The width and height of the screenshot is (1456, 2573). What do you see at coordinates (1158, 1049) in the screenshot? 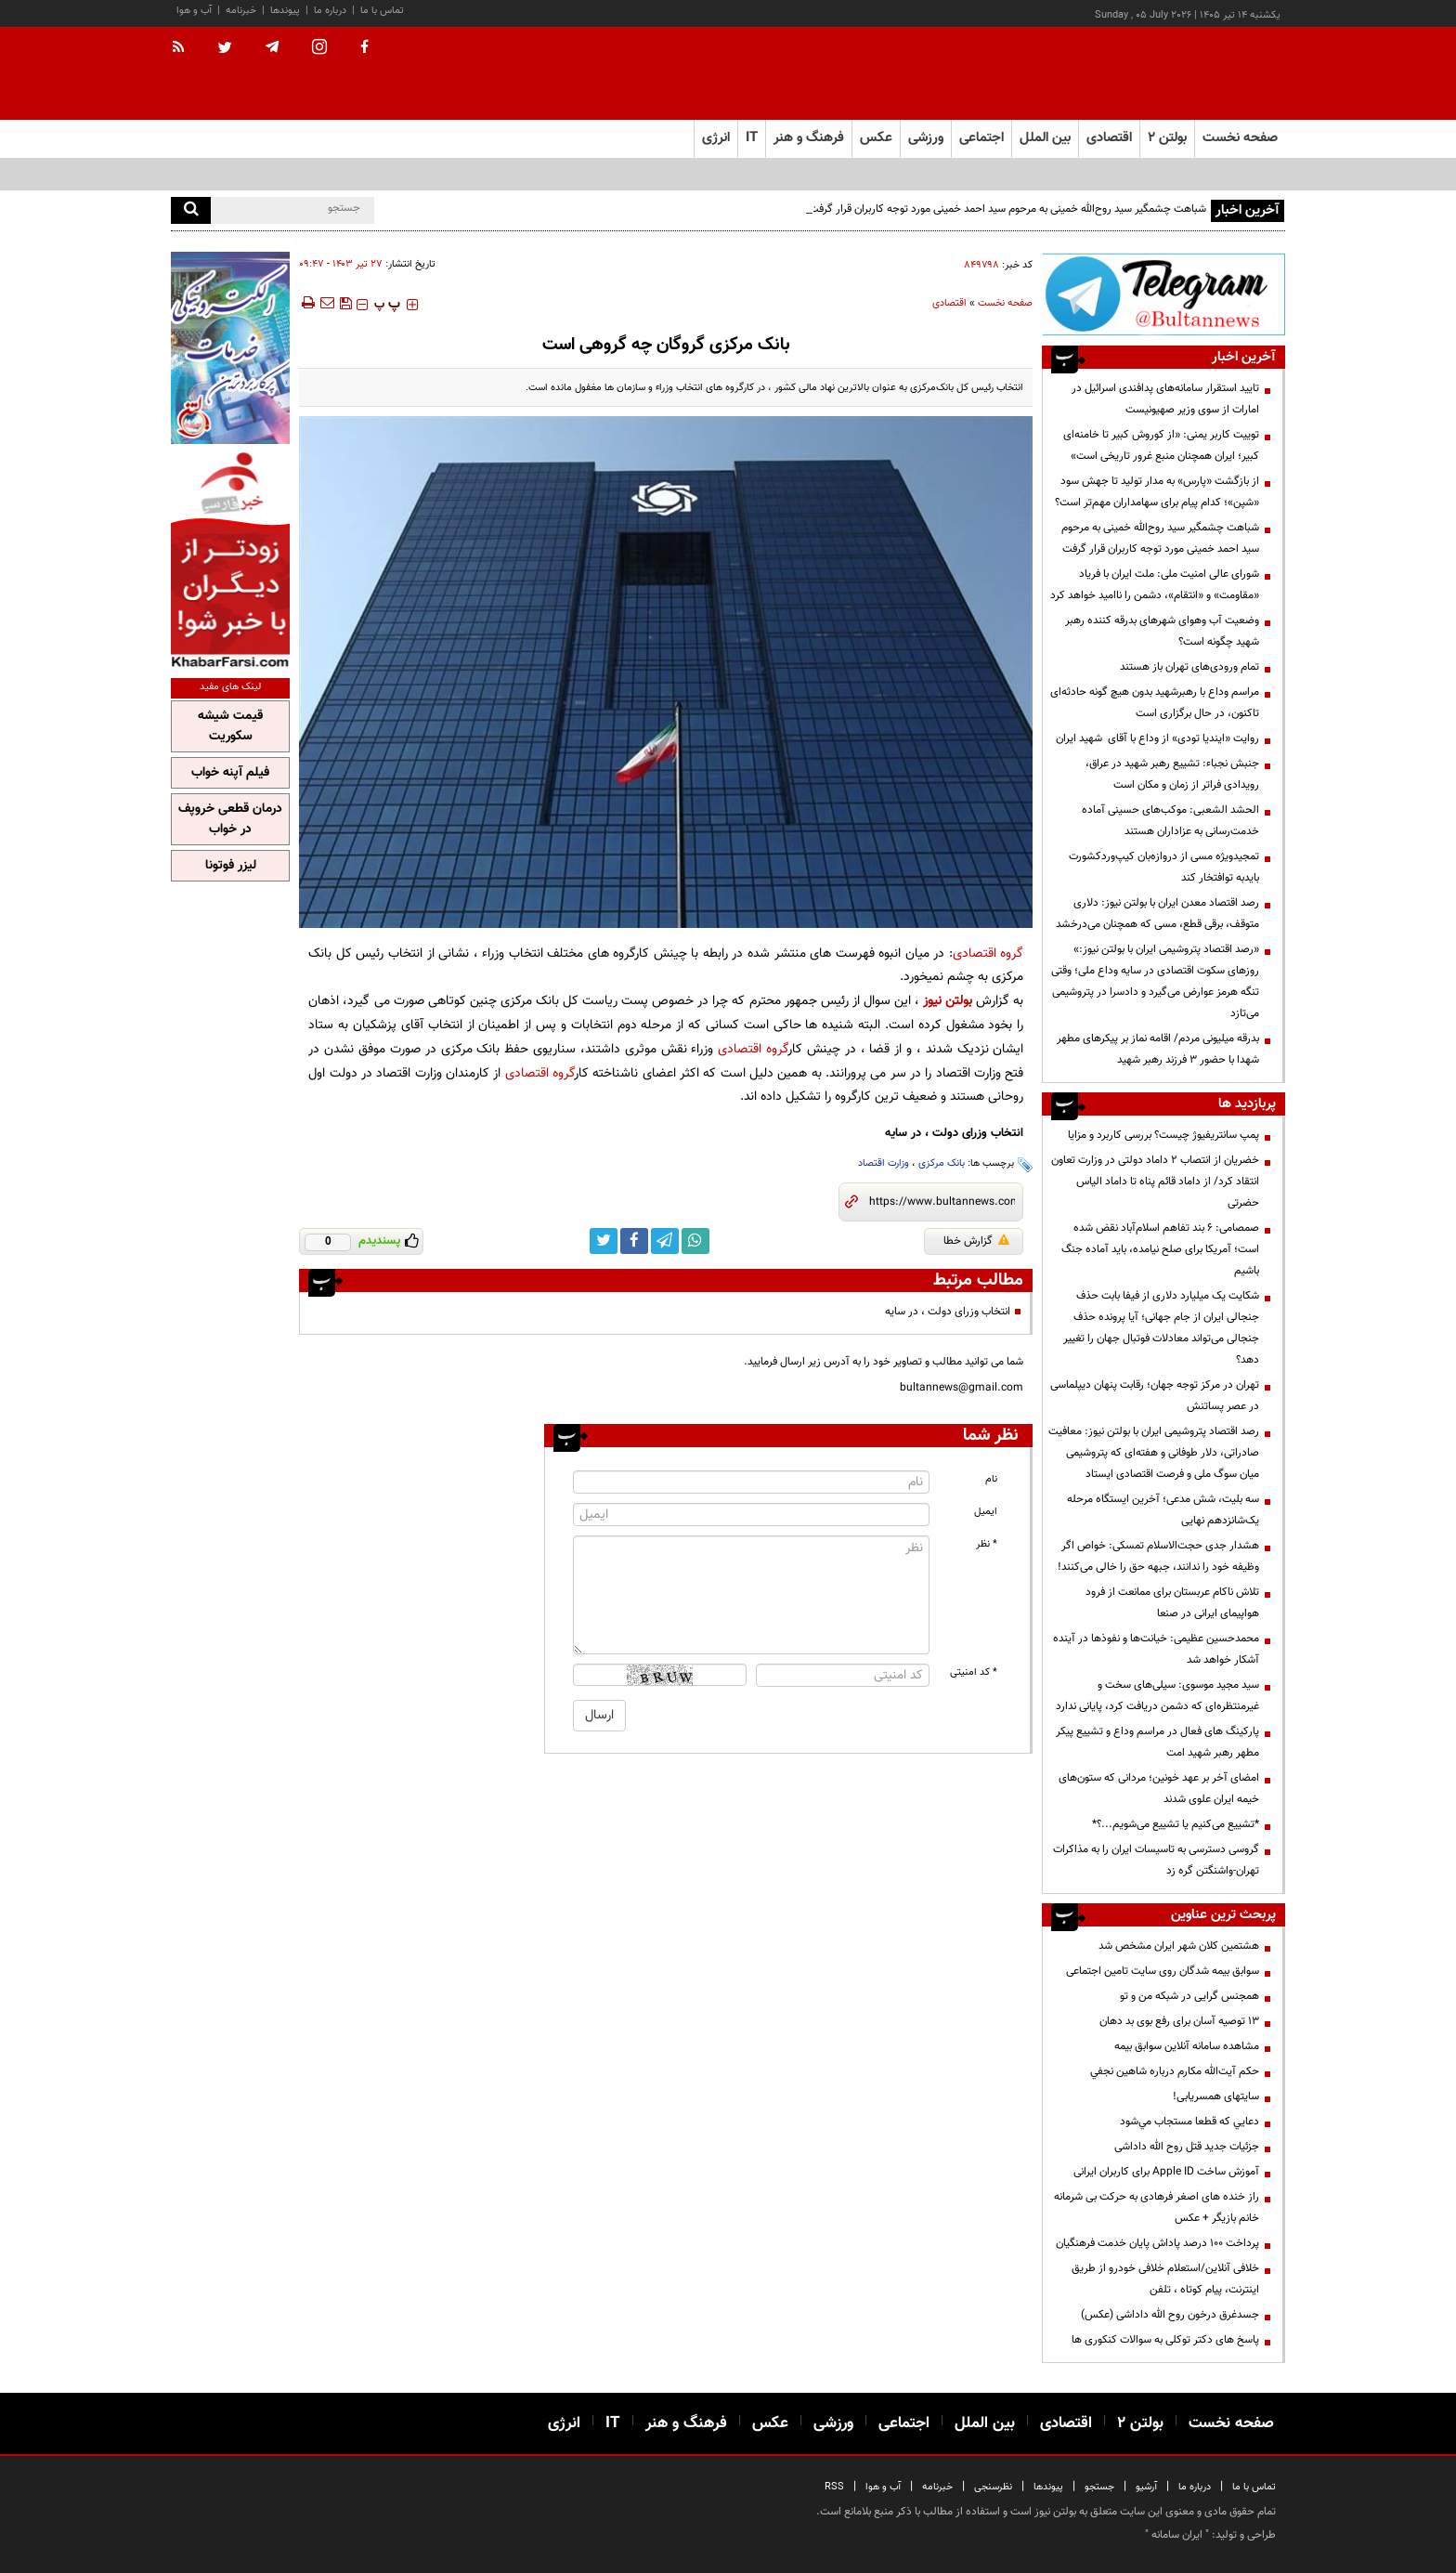
I see `بدرقه میلیونی مردم/ اقامه نماز بر پیکرهای مطهر شهدا با حضور ۳ فرزند رهبر شهید` at bounding box center [1158, 1049].